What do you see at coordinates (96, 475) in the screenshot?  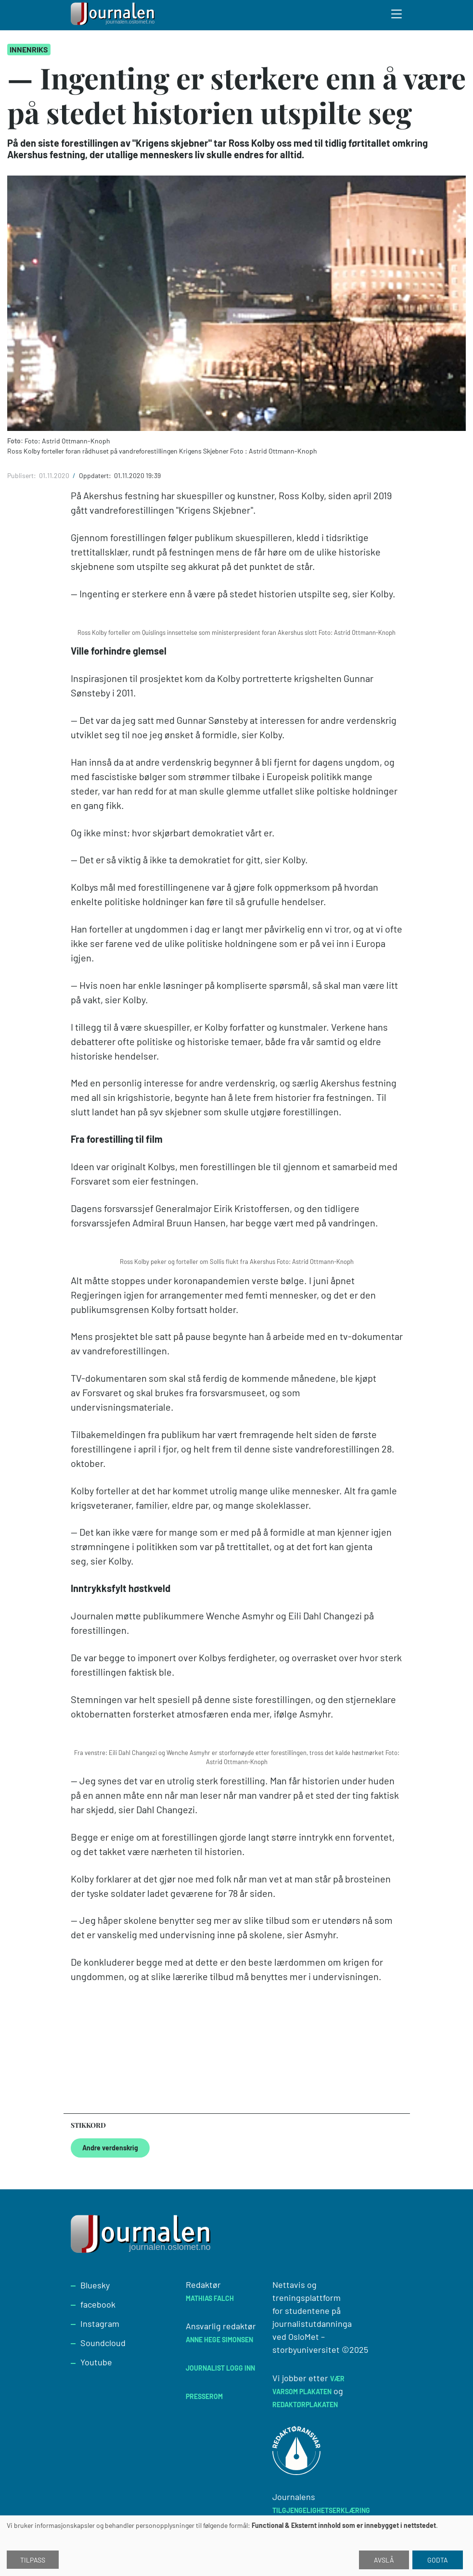 I see `Oppdatert:` at bounding box center [96, 475].